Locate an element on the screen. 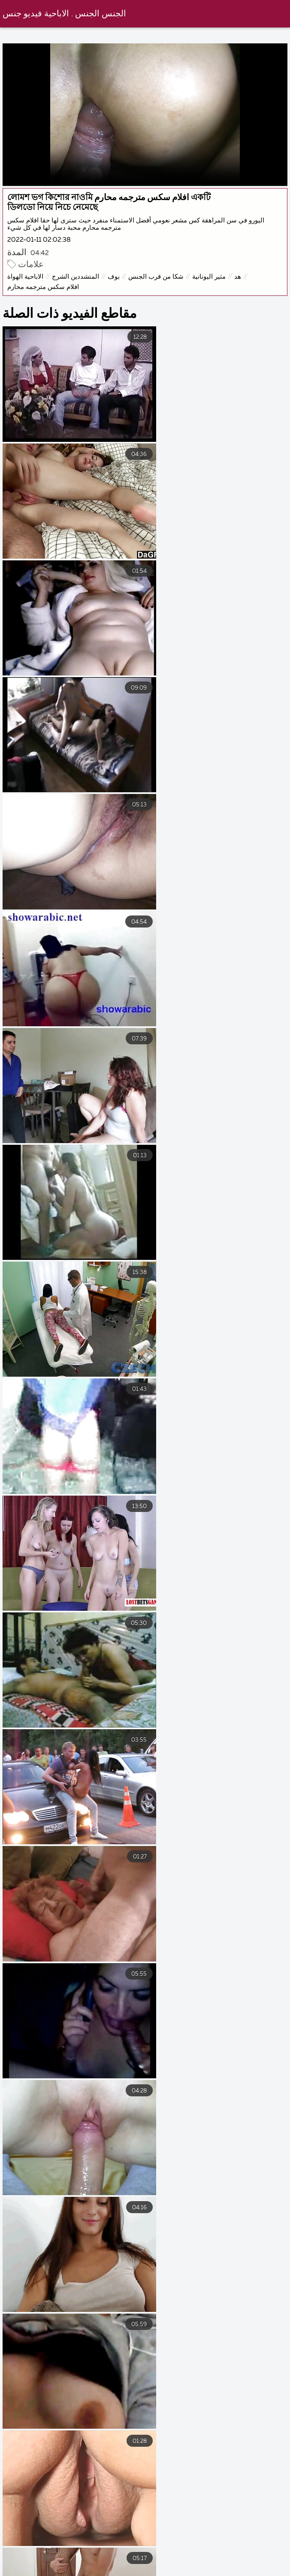  المتشددين الشرج is located at coordinates (76, 277).